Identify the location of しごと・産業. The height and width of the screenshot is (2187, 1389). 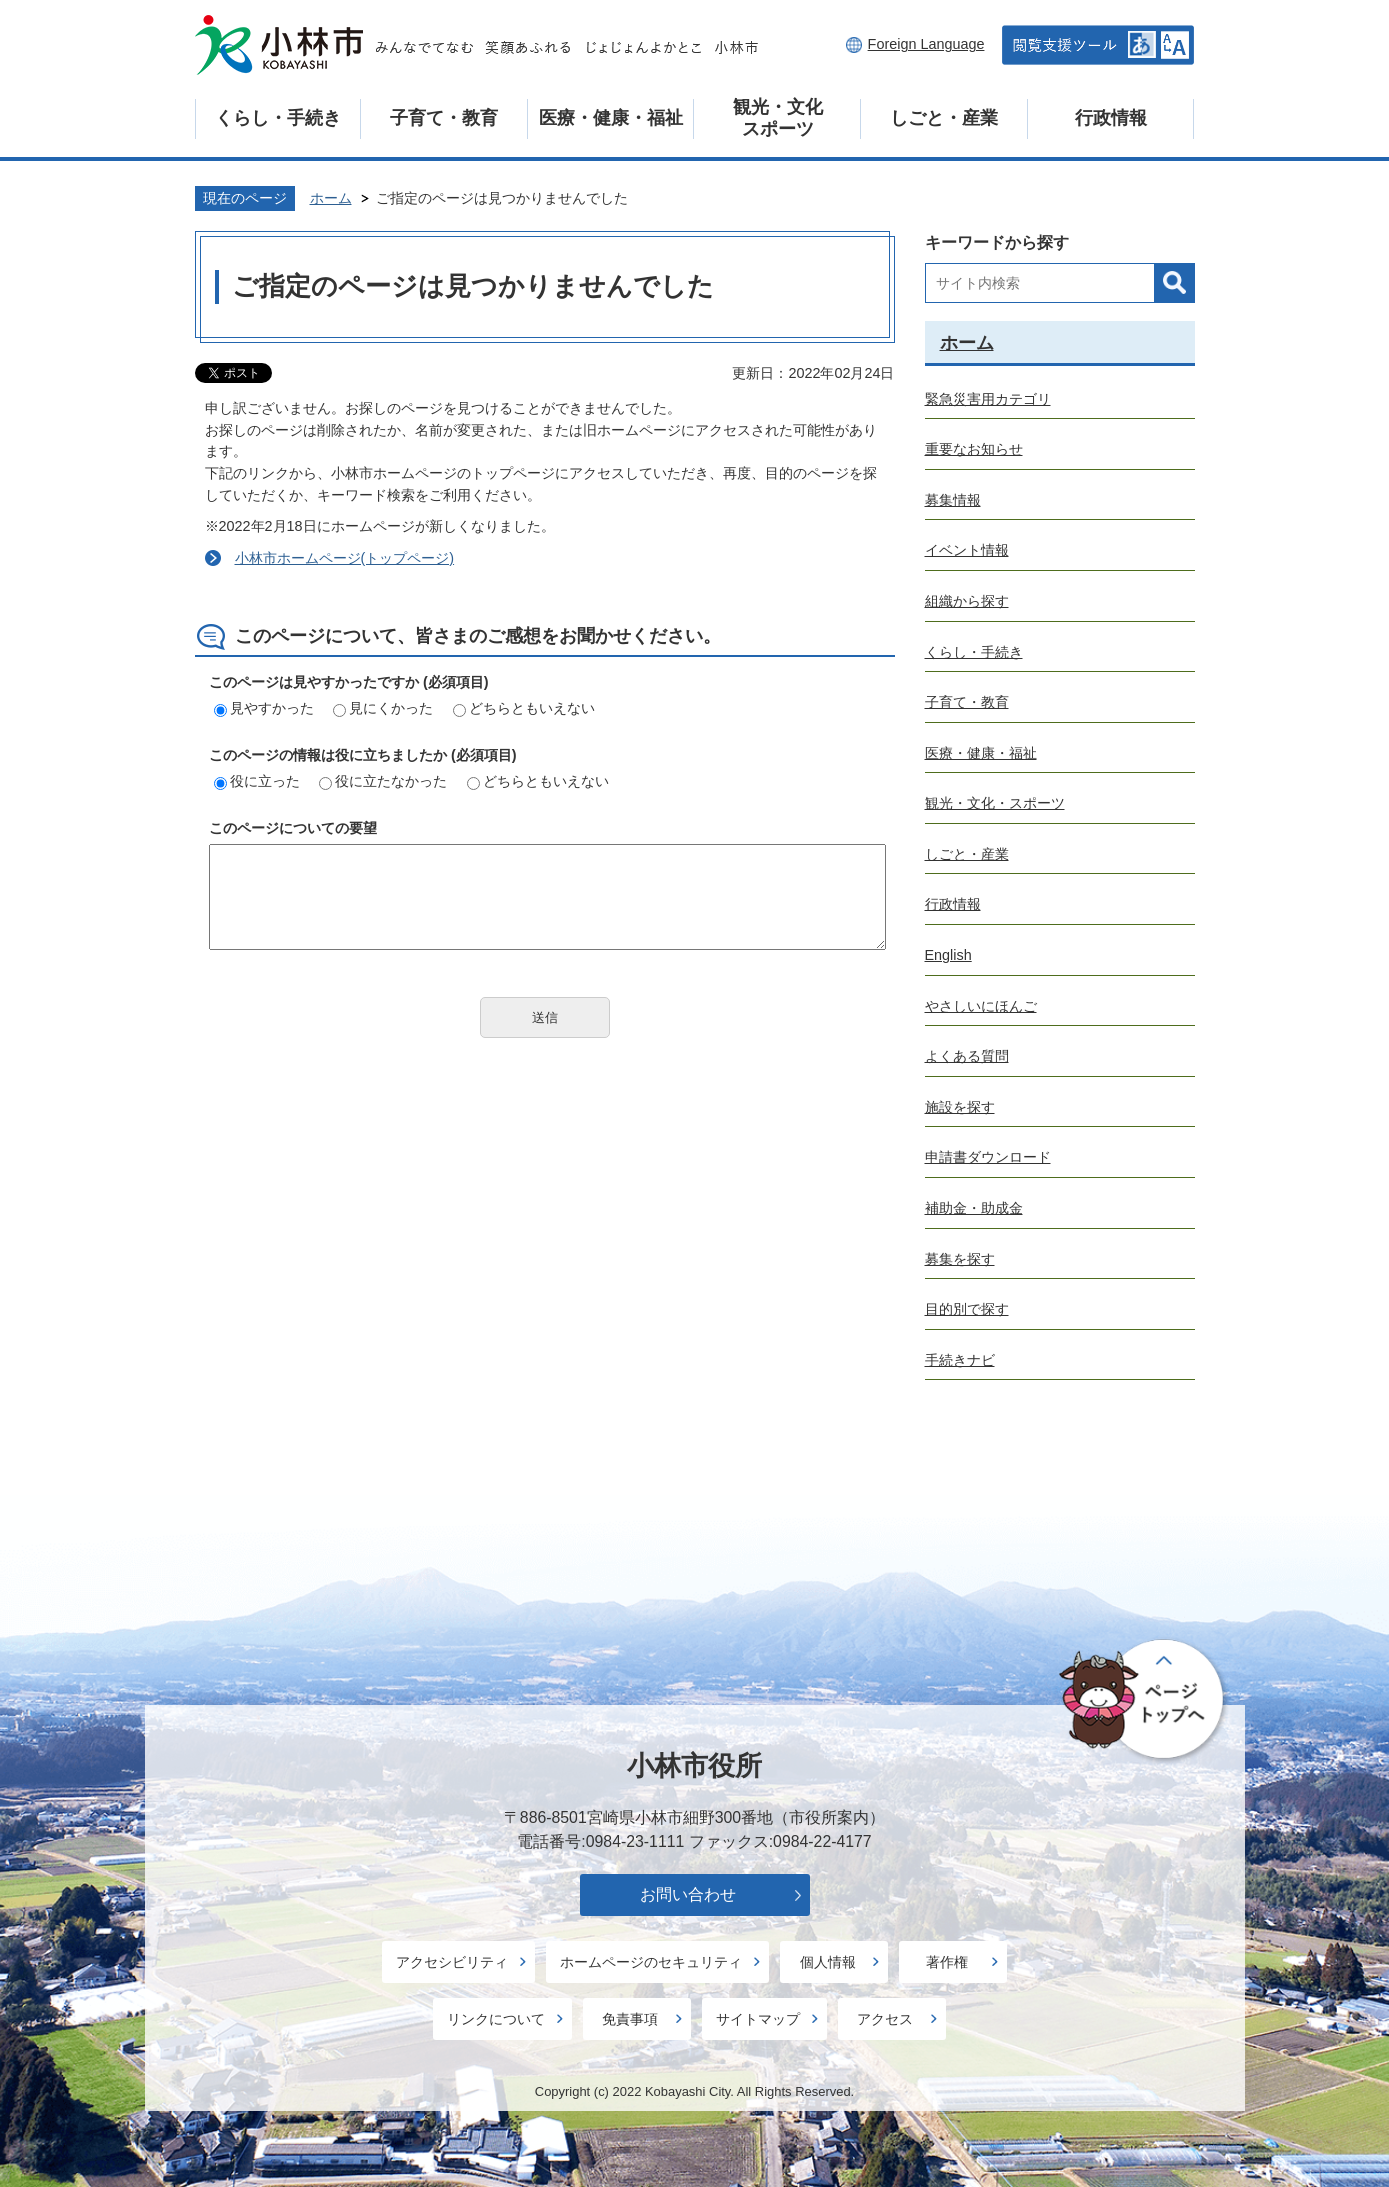
(944, 118).